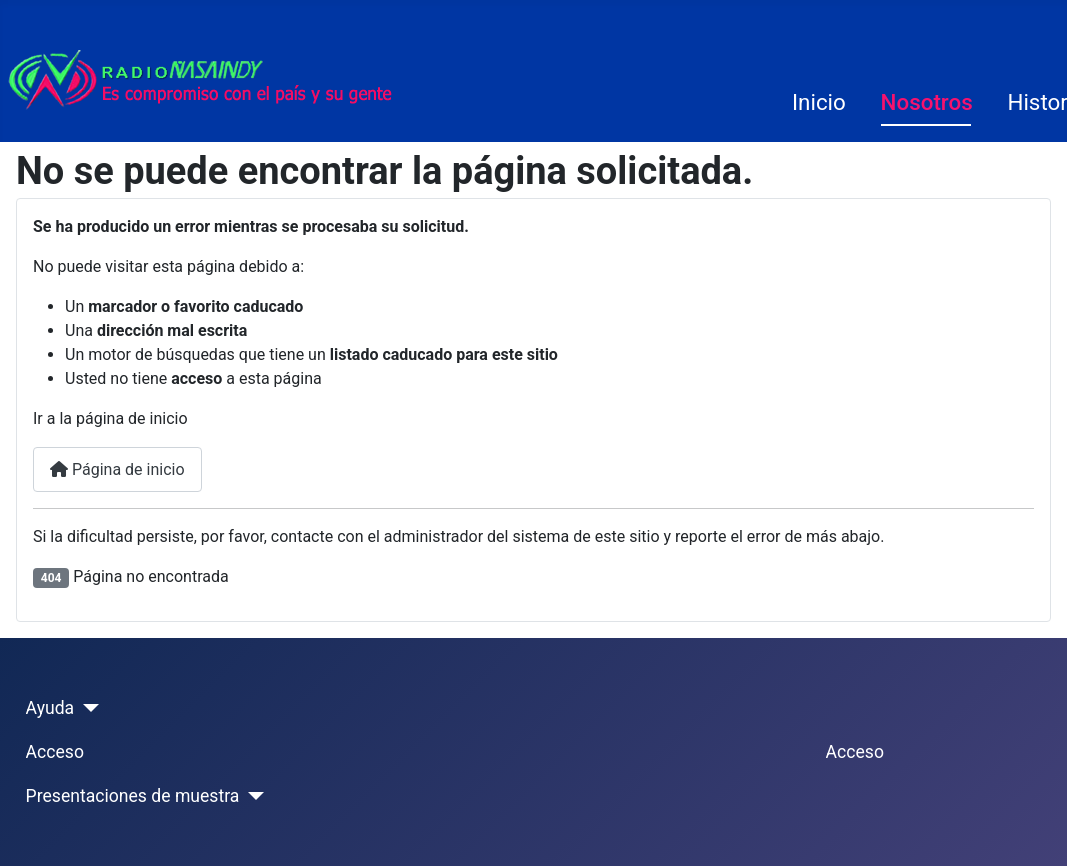 This screenshot has height=866, width=1067. I want to click on Ayuda, so click(50, 708).